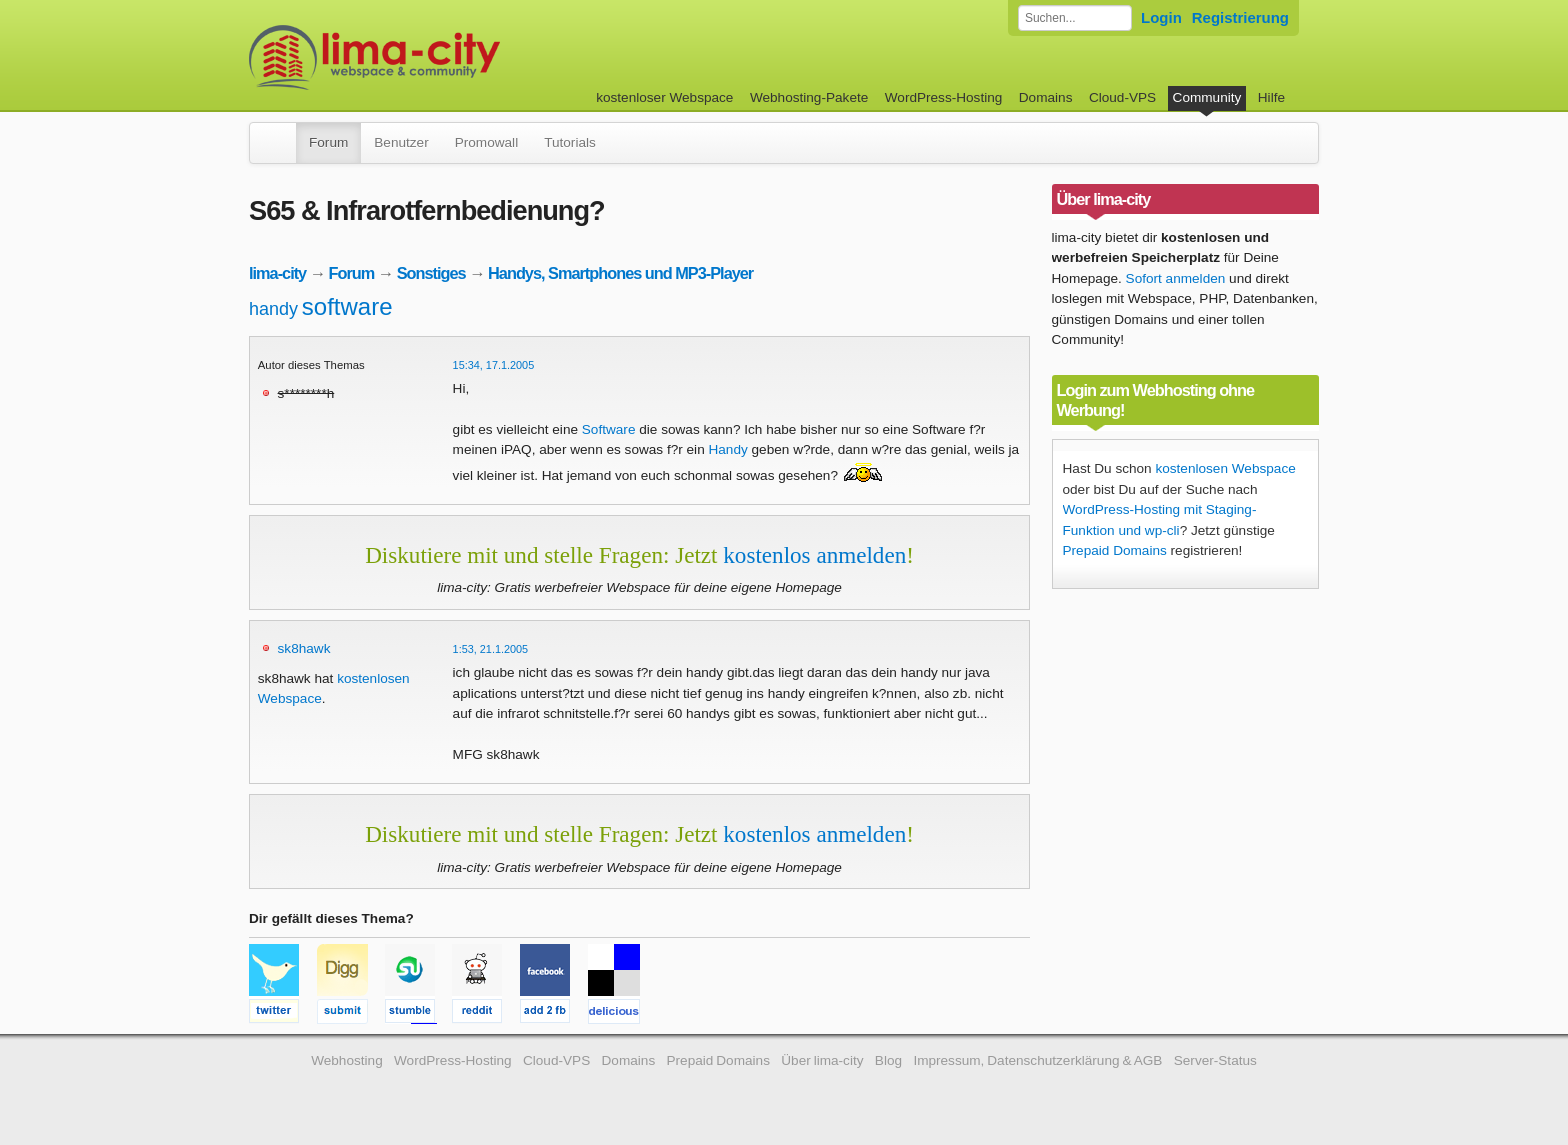 Image resolution: width=1568 pixels, height=1145 pixels. Describe the element at coordinates (1115, 550) in the screenshot. I see `Prepaid Domains` at that location.